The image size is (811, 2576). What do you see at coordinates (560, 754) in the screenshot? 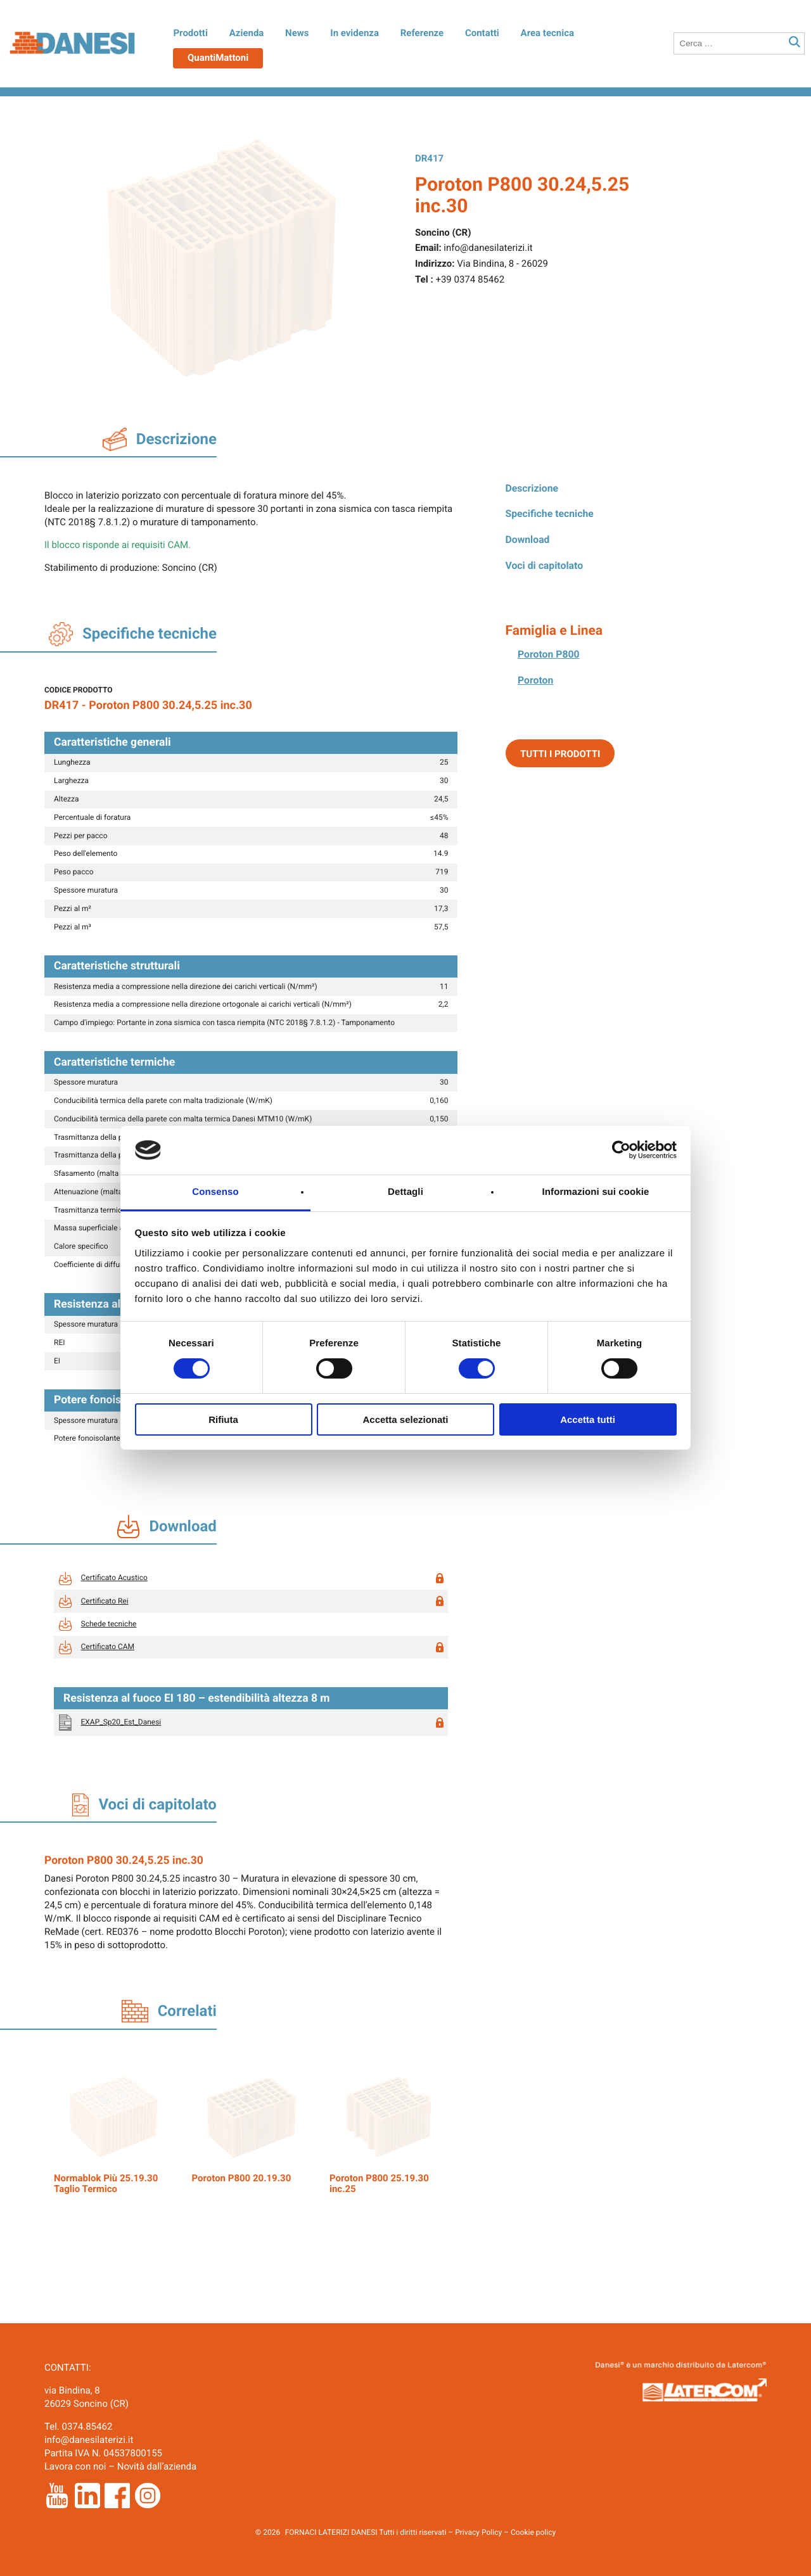
I see `Tutti i prodotti` at bounding box center [560, 754].